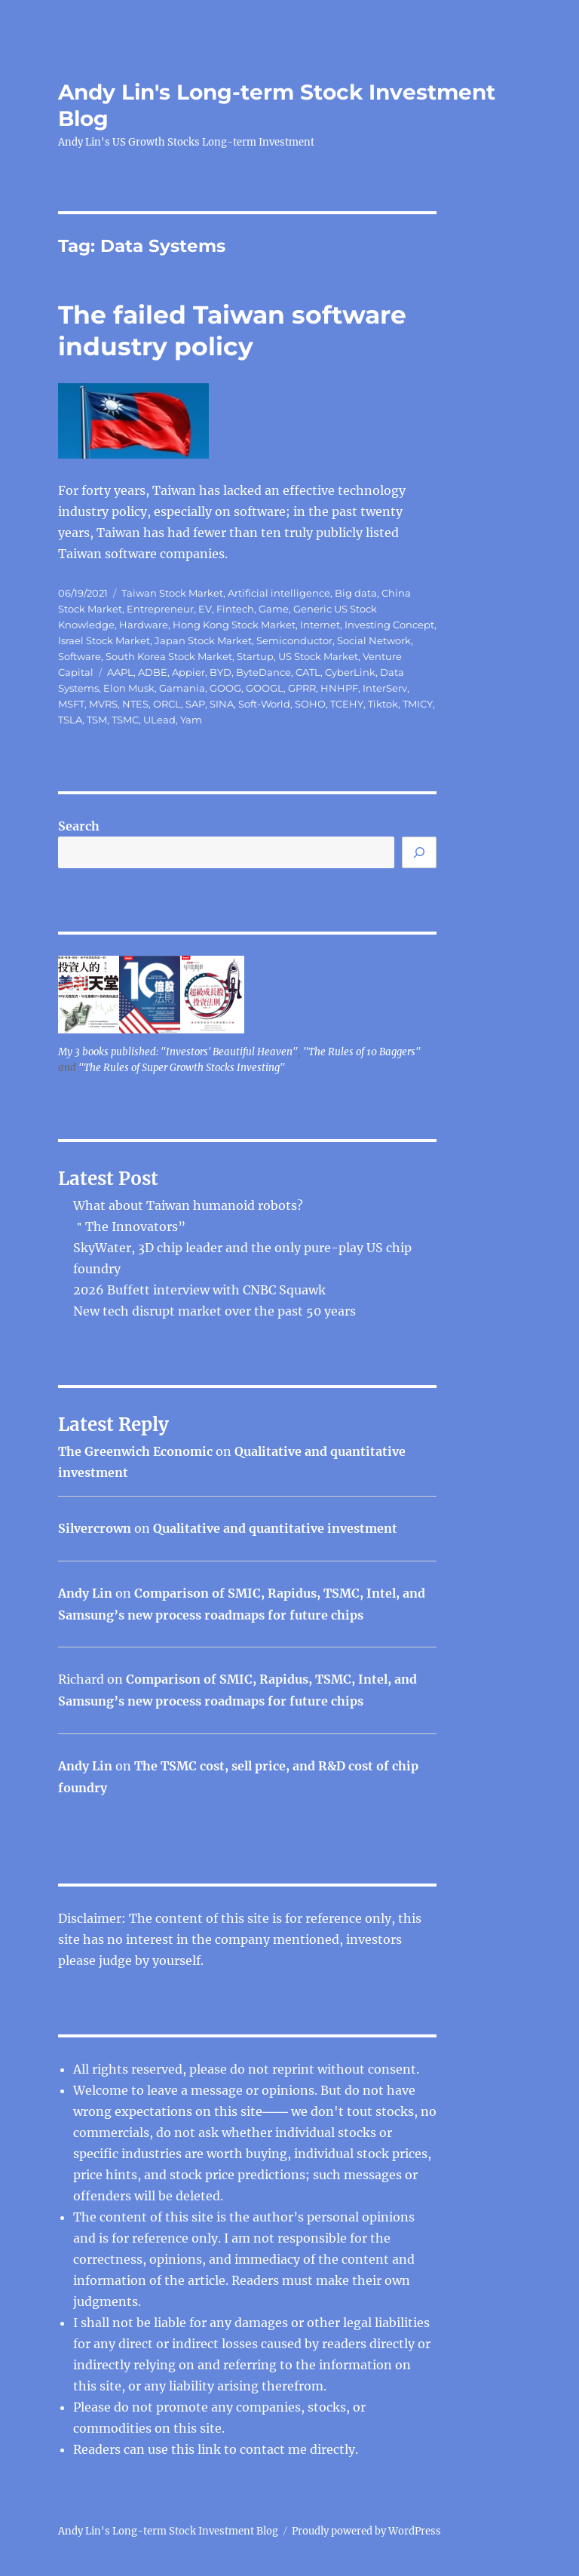  I want to click on ULead, so click(159, 720).